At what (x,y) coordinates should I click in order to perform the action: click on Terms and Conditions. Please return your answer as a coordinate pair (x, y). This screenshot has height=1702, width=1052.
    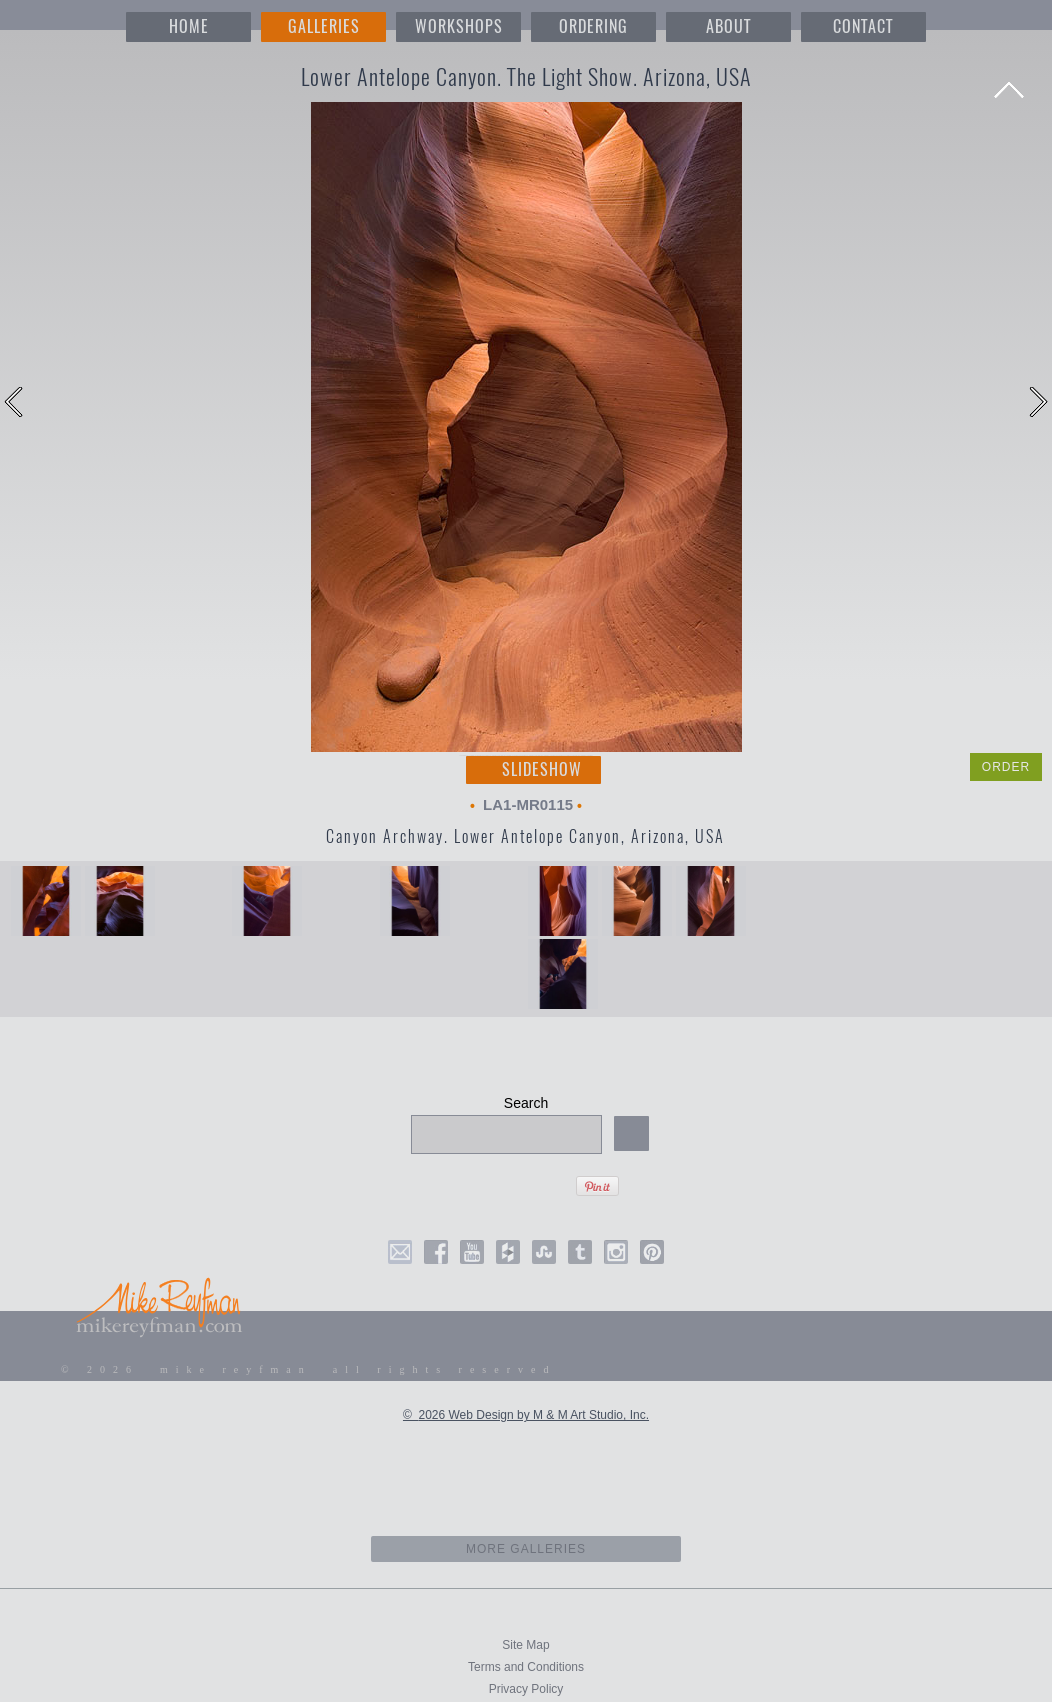
    Looking at the image, I should click on (526, 1667).